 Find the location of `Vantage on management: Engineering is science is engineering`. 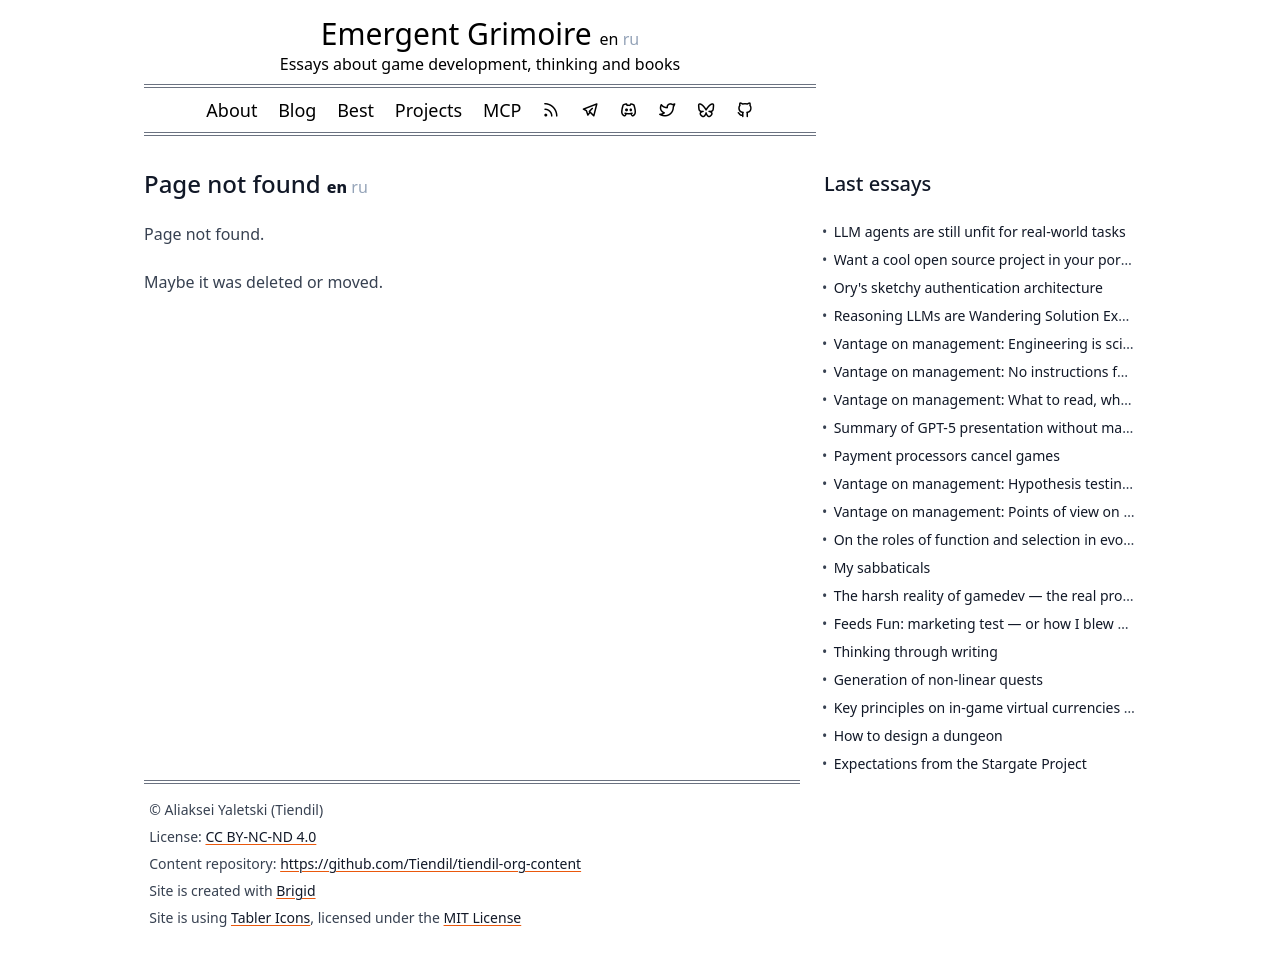

Vantage on management: Engineering is science is engineering is located at coordinates (1043, 343).